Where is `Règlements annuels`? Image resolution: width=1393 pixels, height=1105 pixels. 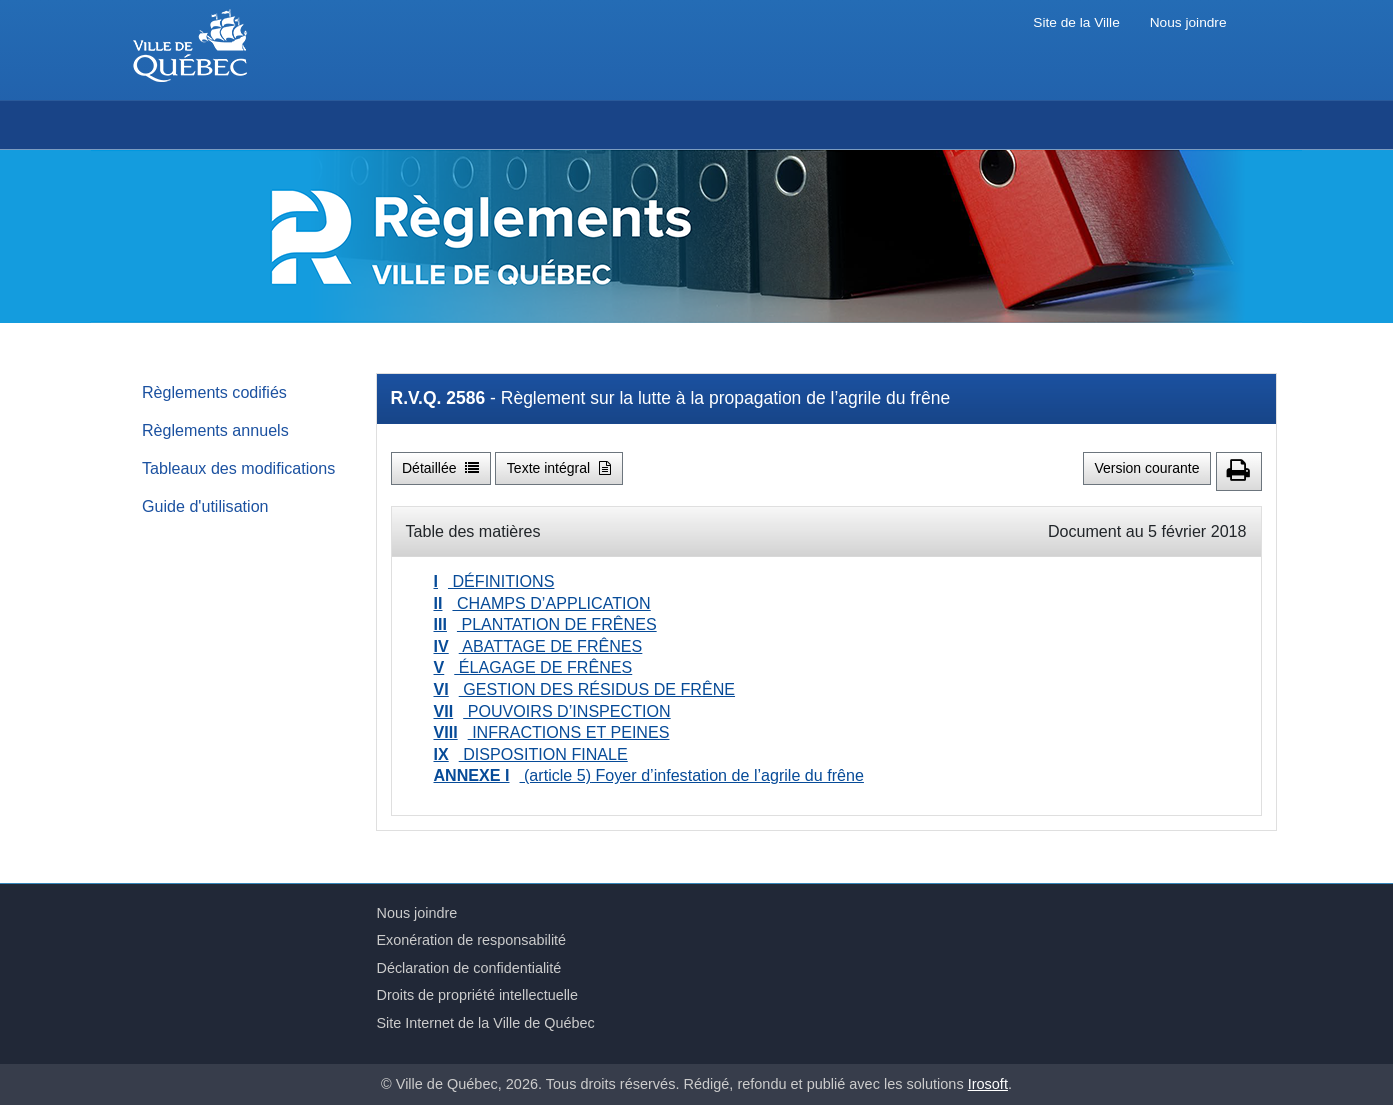 Règlements annuels is located at coordinates (215, 430).